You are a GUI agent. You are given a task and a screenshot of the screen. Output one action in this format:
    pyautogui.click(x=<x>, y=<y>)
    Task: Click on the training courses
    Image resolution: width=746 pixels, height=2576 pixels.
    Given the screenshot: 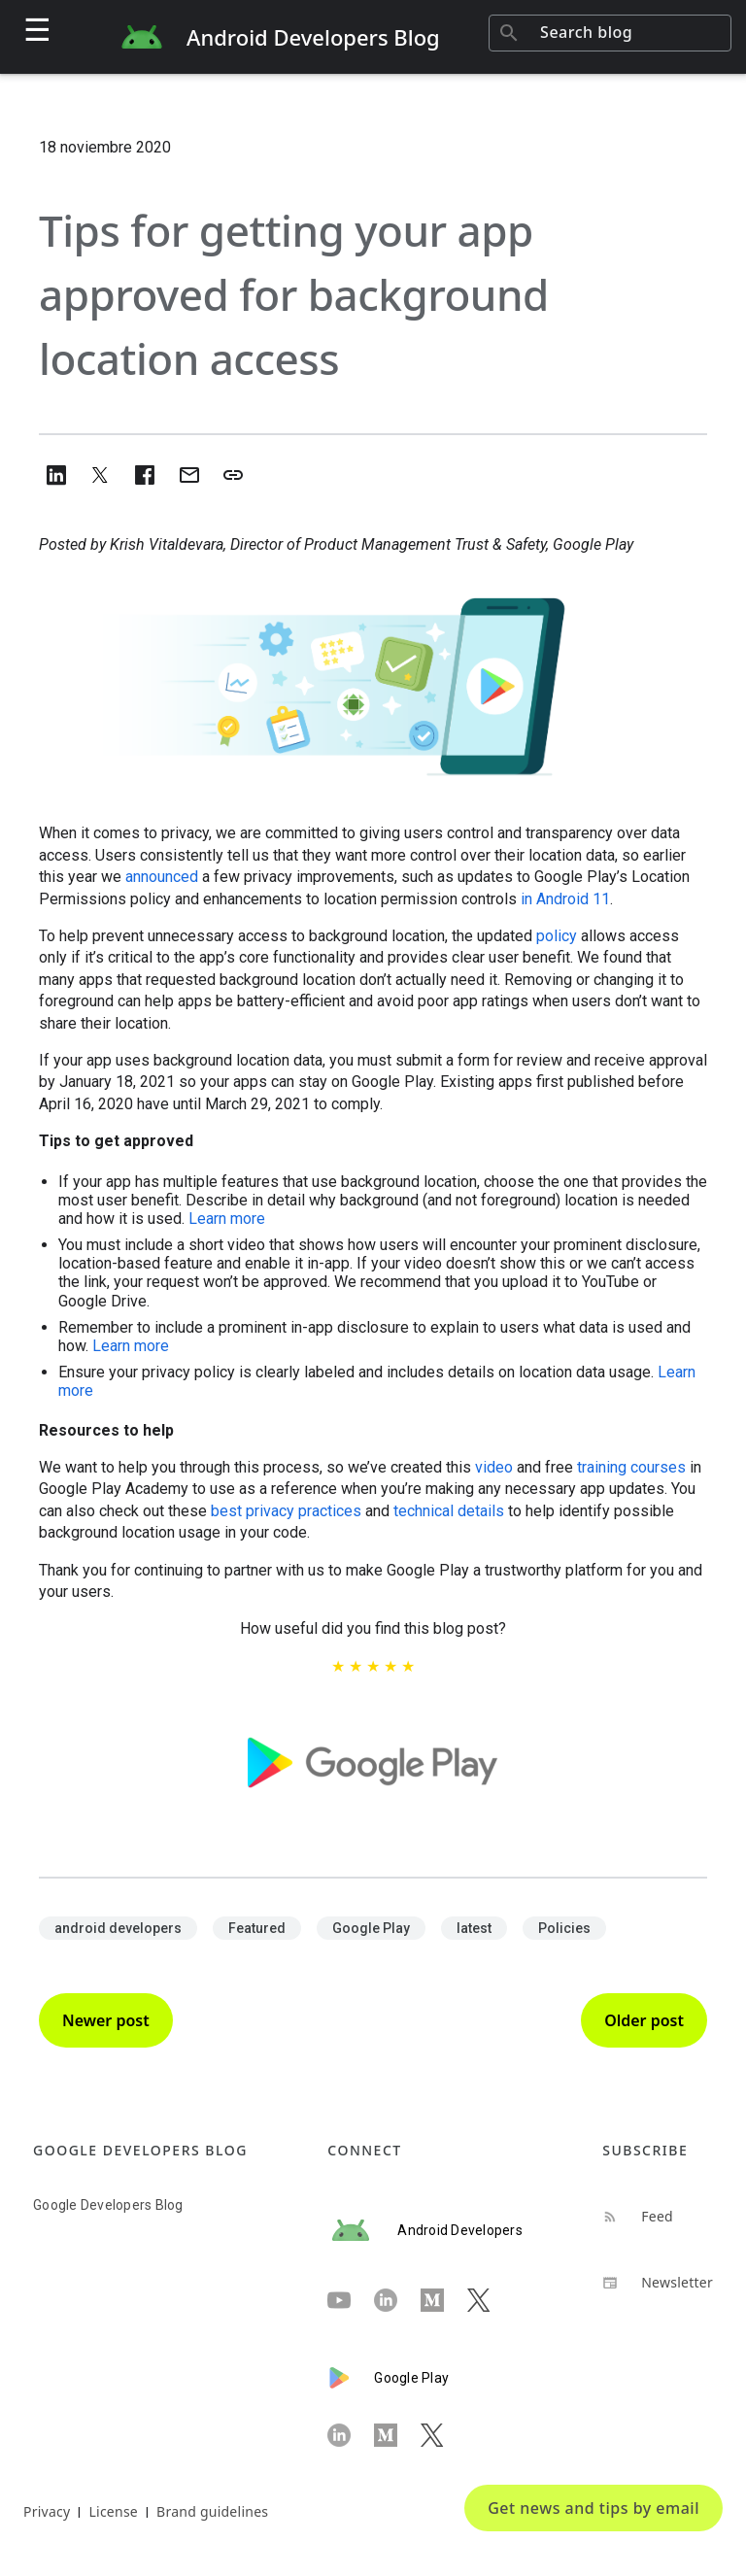 What is the action you would take?
    pyautogui.click(x=631, y=1467)
    